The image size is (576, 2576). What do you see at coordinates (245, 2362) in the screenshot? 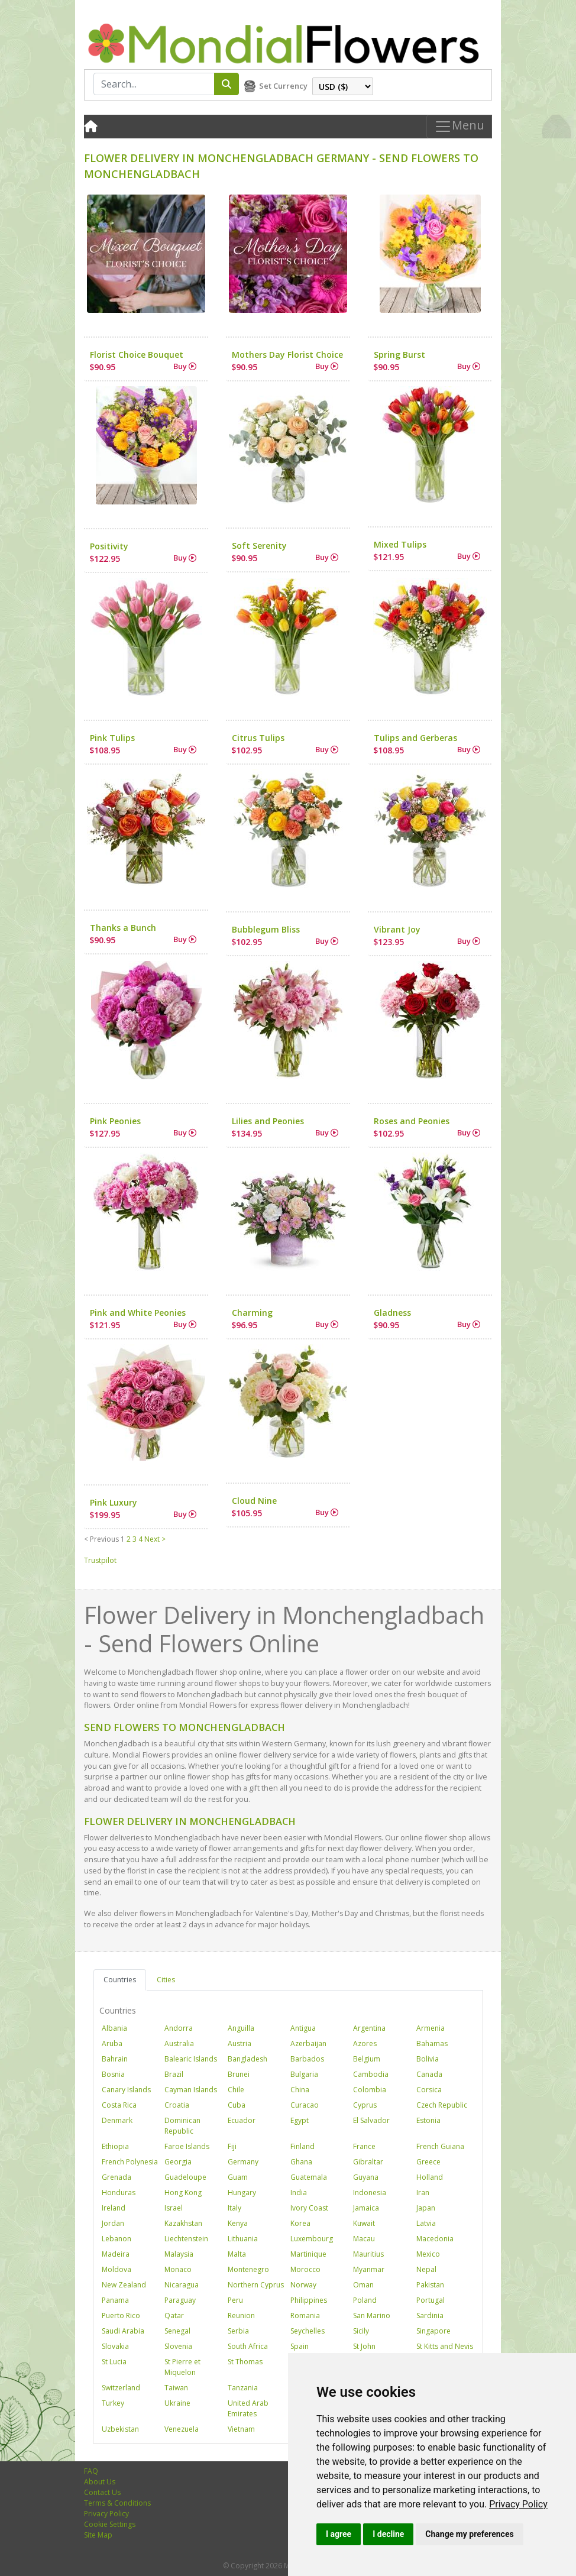
I see `St Thomas` at bounding box center [245, 2362].